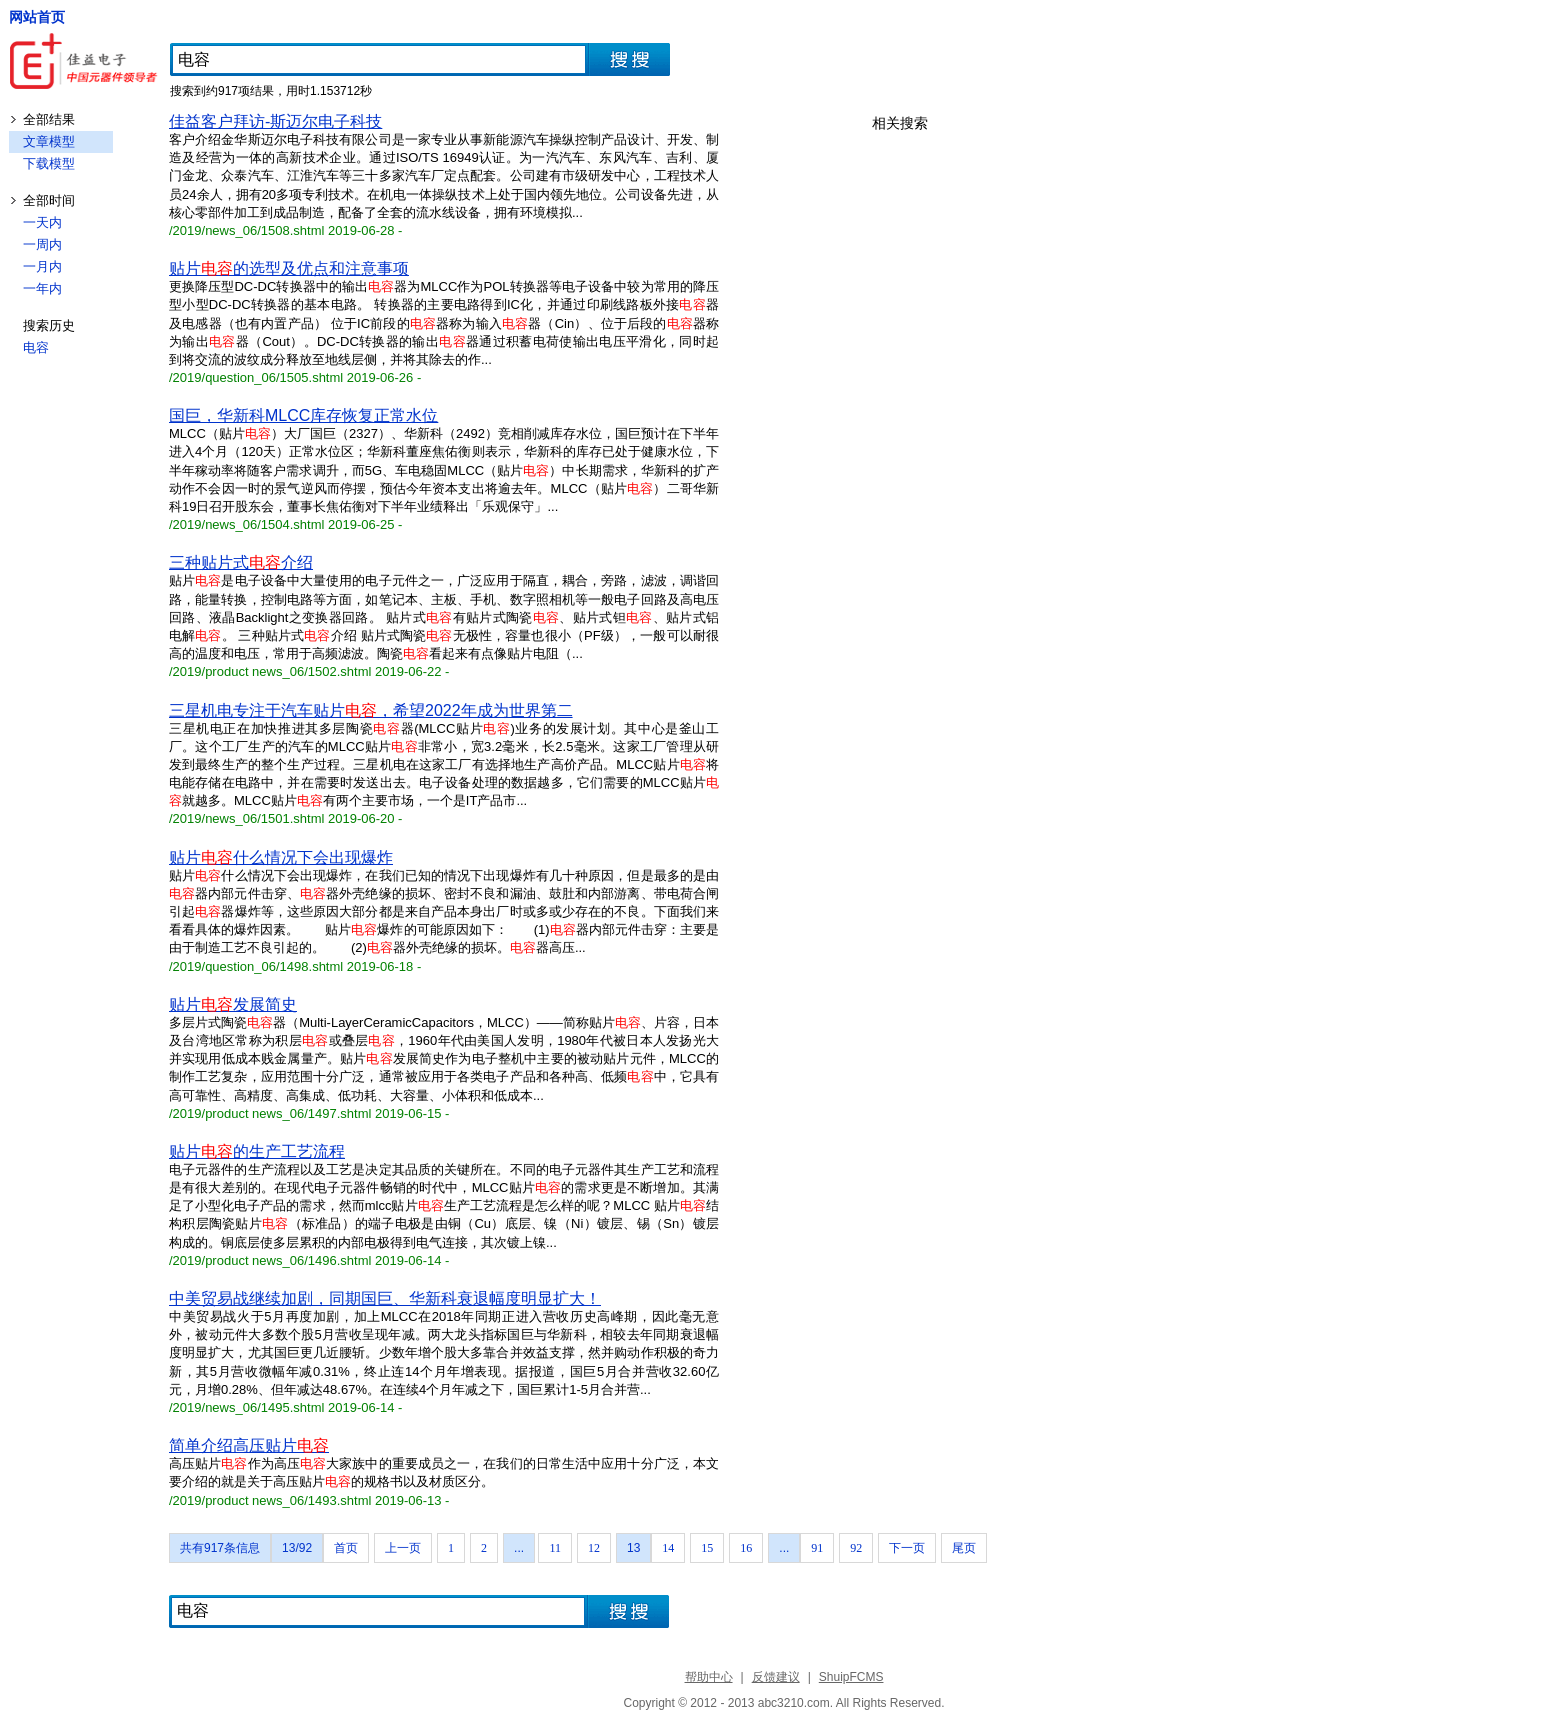 This screenshot has width=1568, height=1729. What do you see at coordinates (776, 1677) in the screenshot?
I see `反馈建议` at bounding box center [776, 1677].